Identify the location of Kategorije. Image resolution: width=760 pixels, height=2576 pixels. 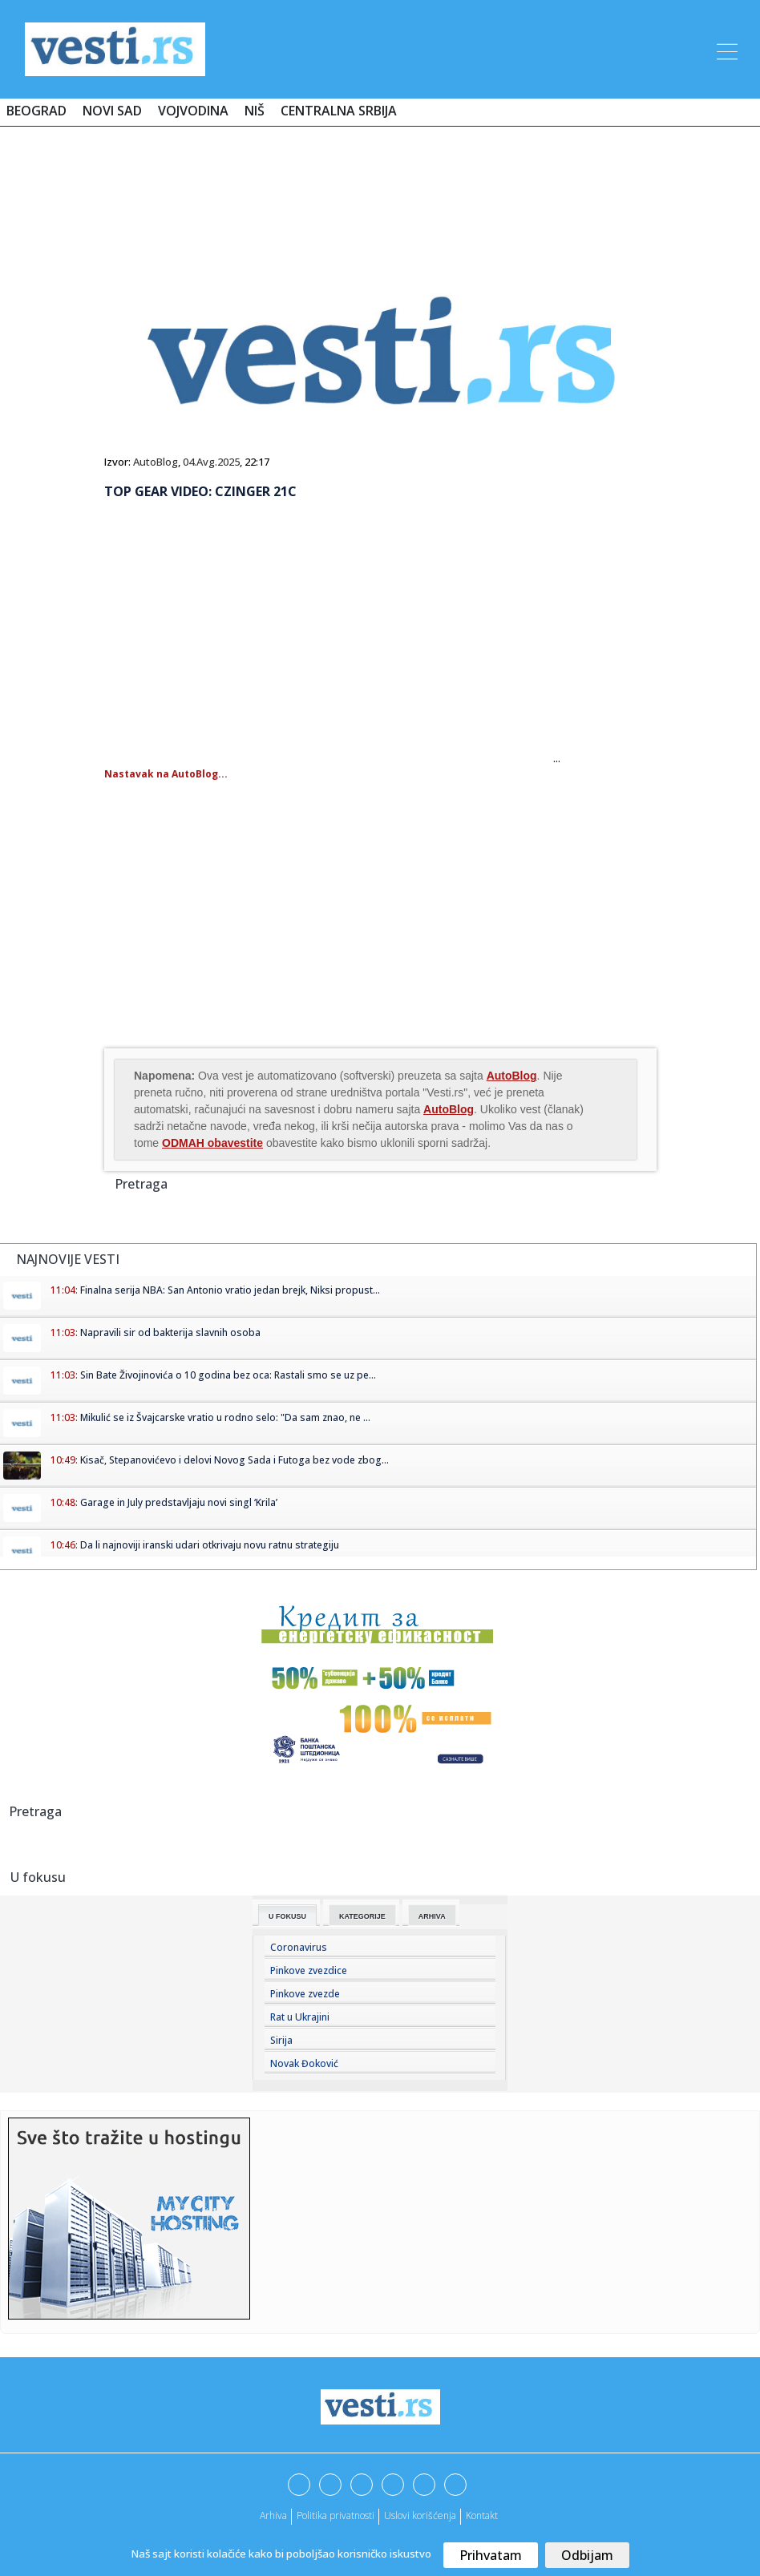
(362, 1916).